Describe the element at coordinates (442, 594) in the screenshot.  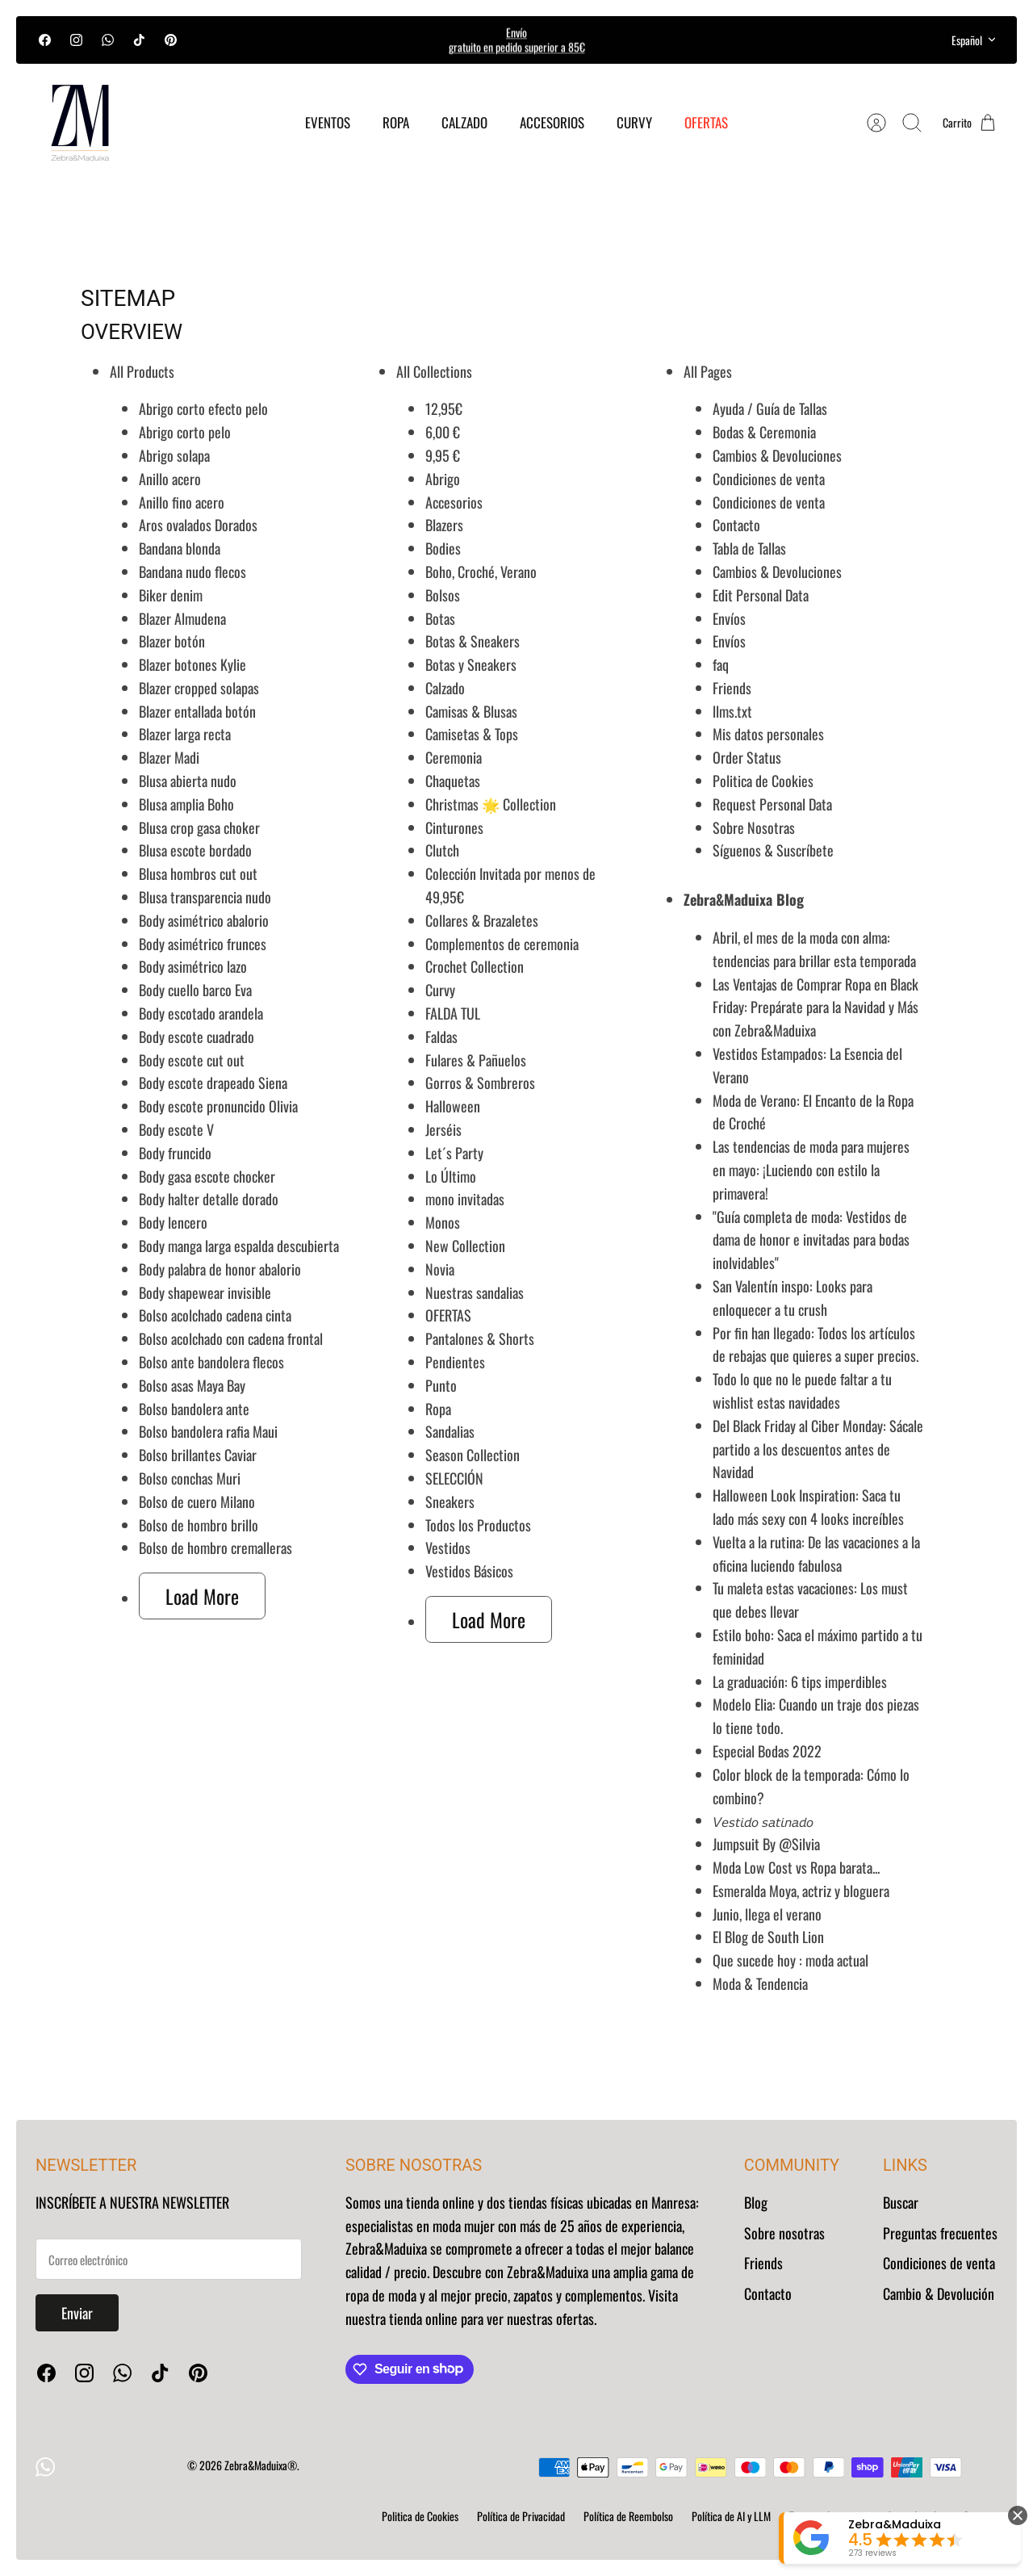
I see `Bolsos` at that location.